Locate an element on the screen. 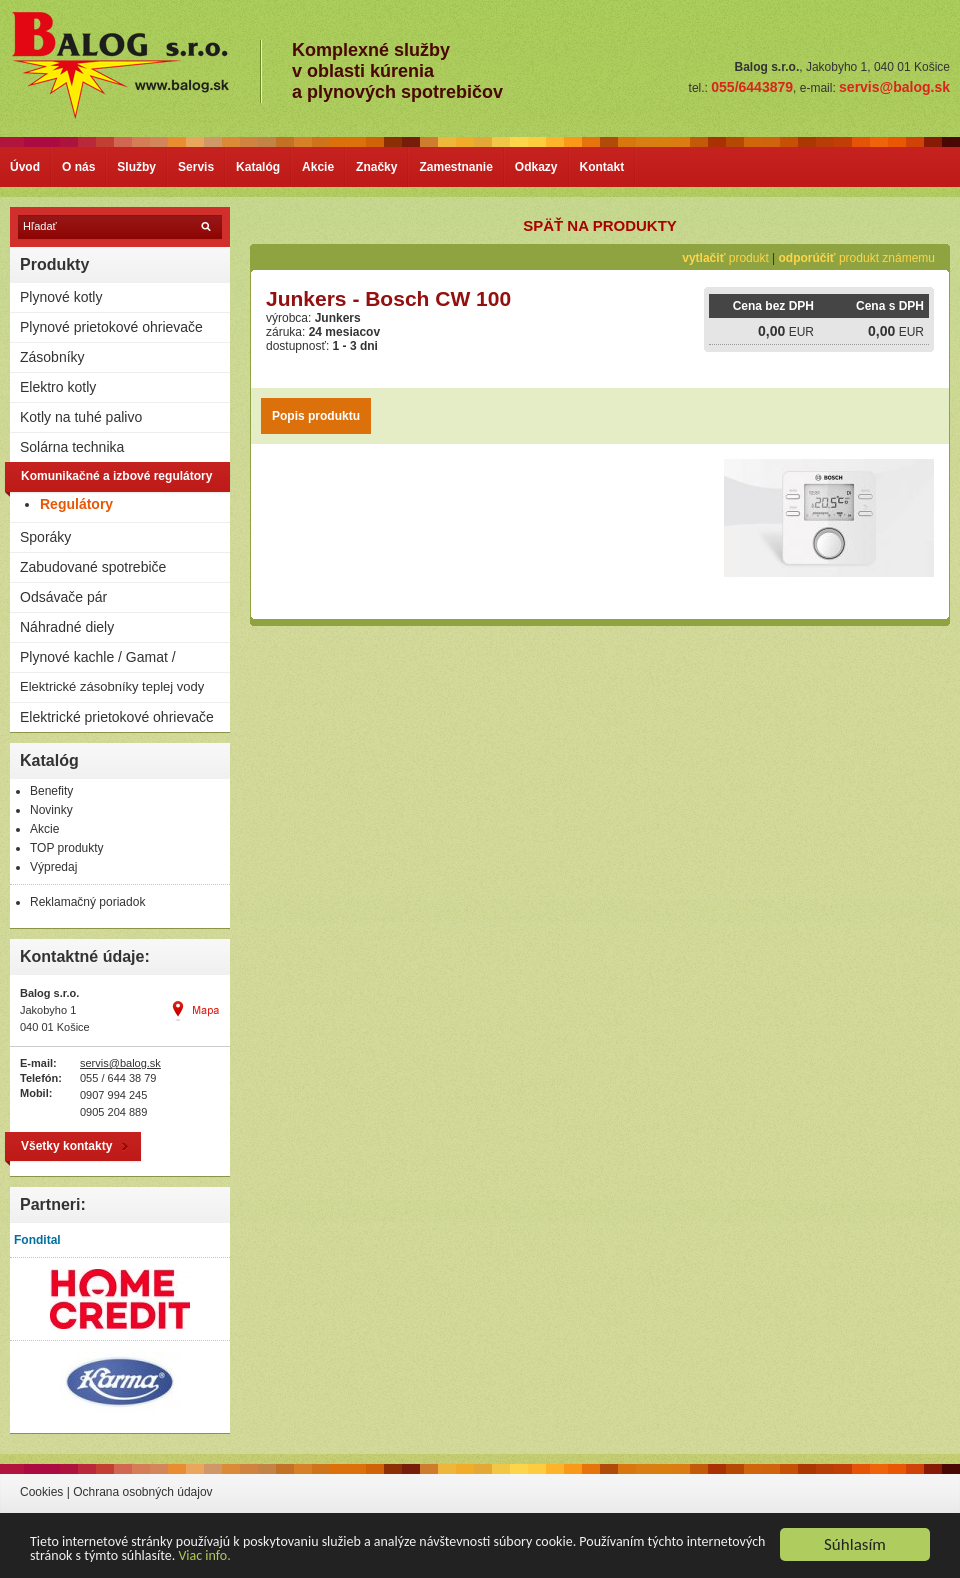 The height and width of the screenshot is (1578, 960). Plynové prietokové ohrievače is located at coordinates (111, 327).